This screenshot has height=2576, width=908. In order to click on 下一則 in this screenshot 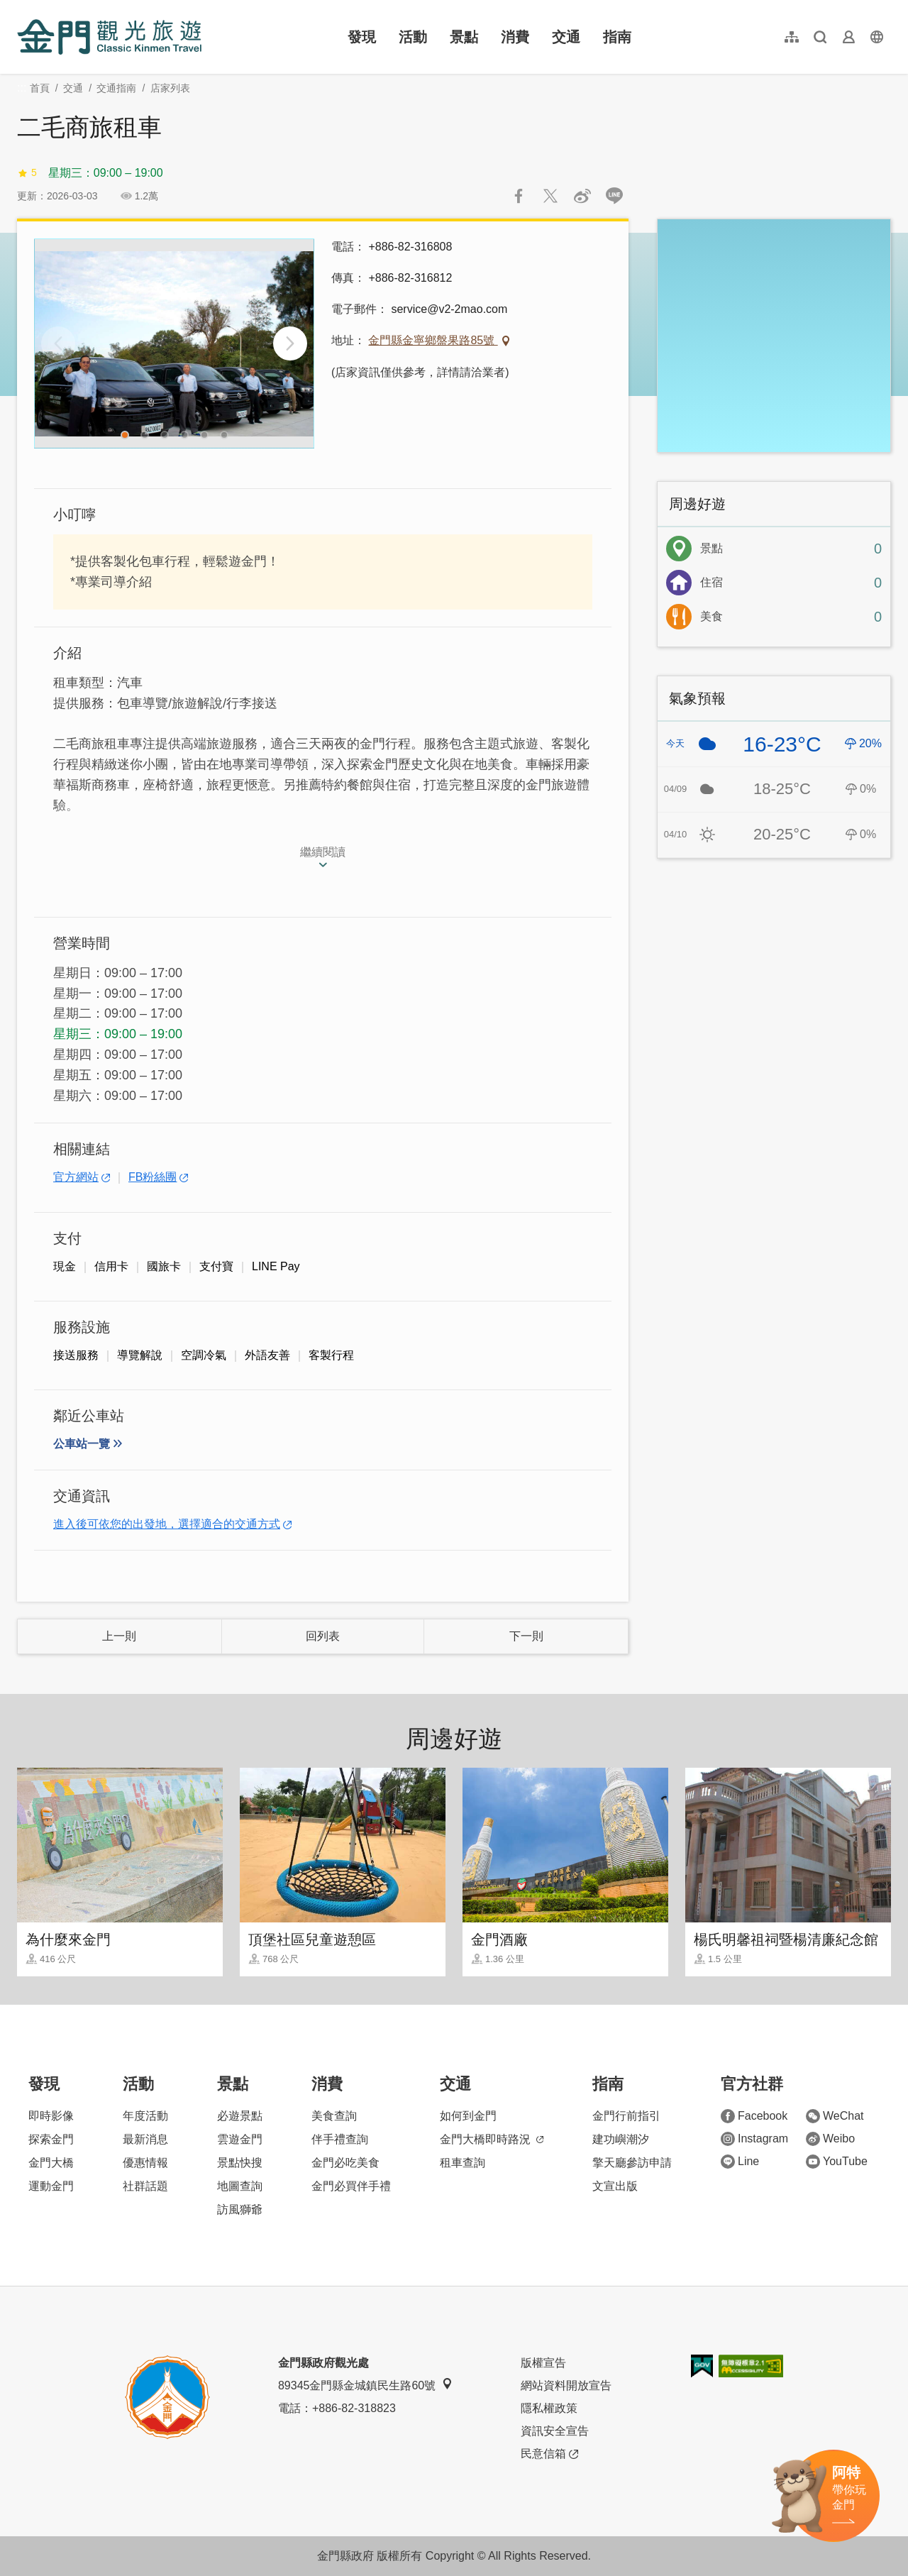, I will do `click(526, 1636)`.